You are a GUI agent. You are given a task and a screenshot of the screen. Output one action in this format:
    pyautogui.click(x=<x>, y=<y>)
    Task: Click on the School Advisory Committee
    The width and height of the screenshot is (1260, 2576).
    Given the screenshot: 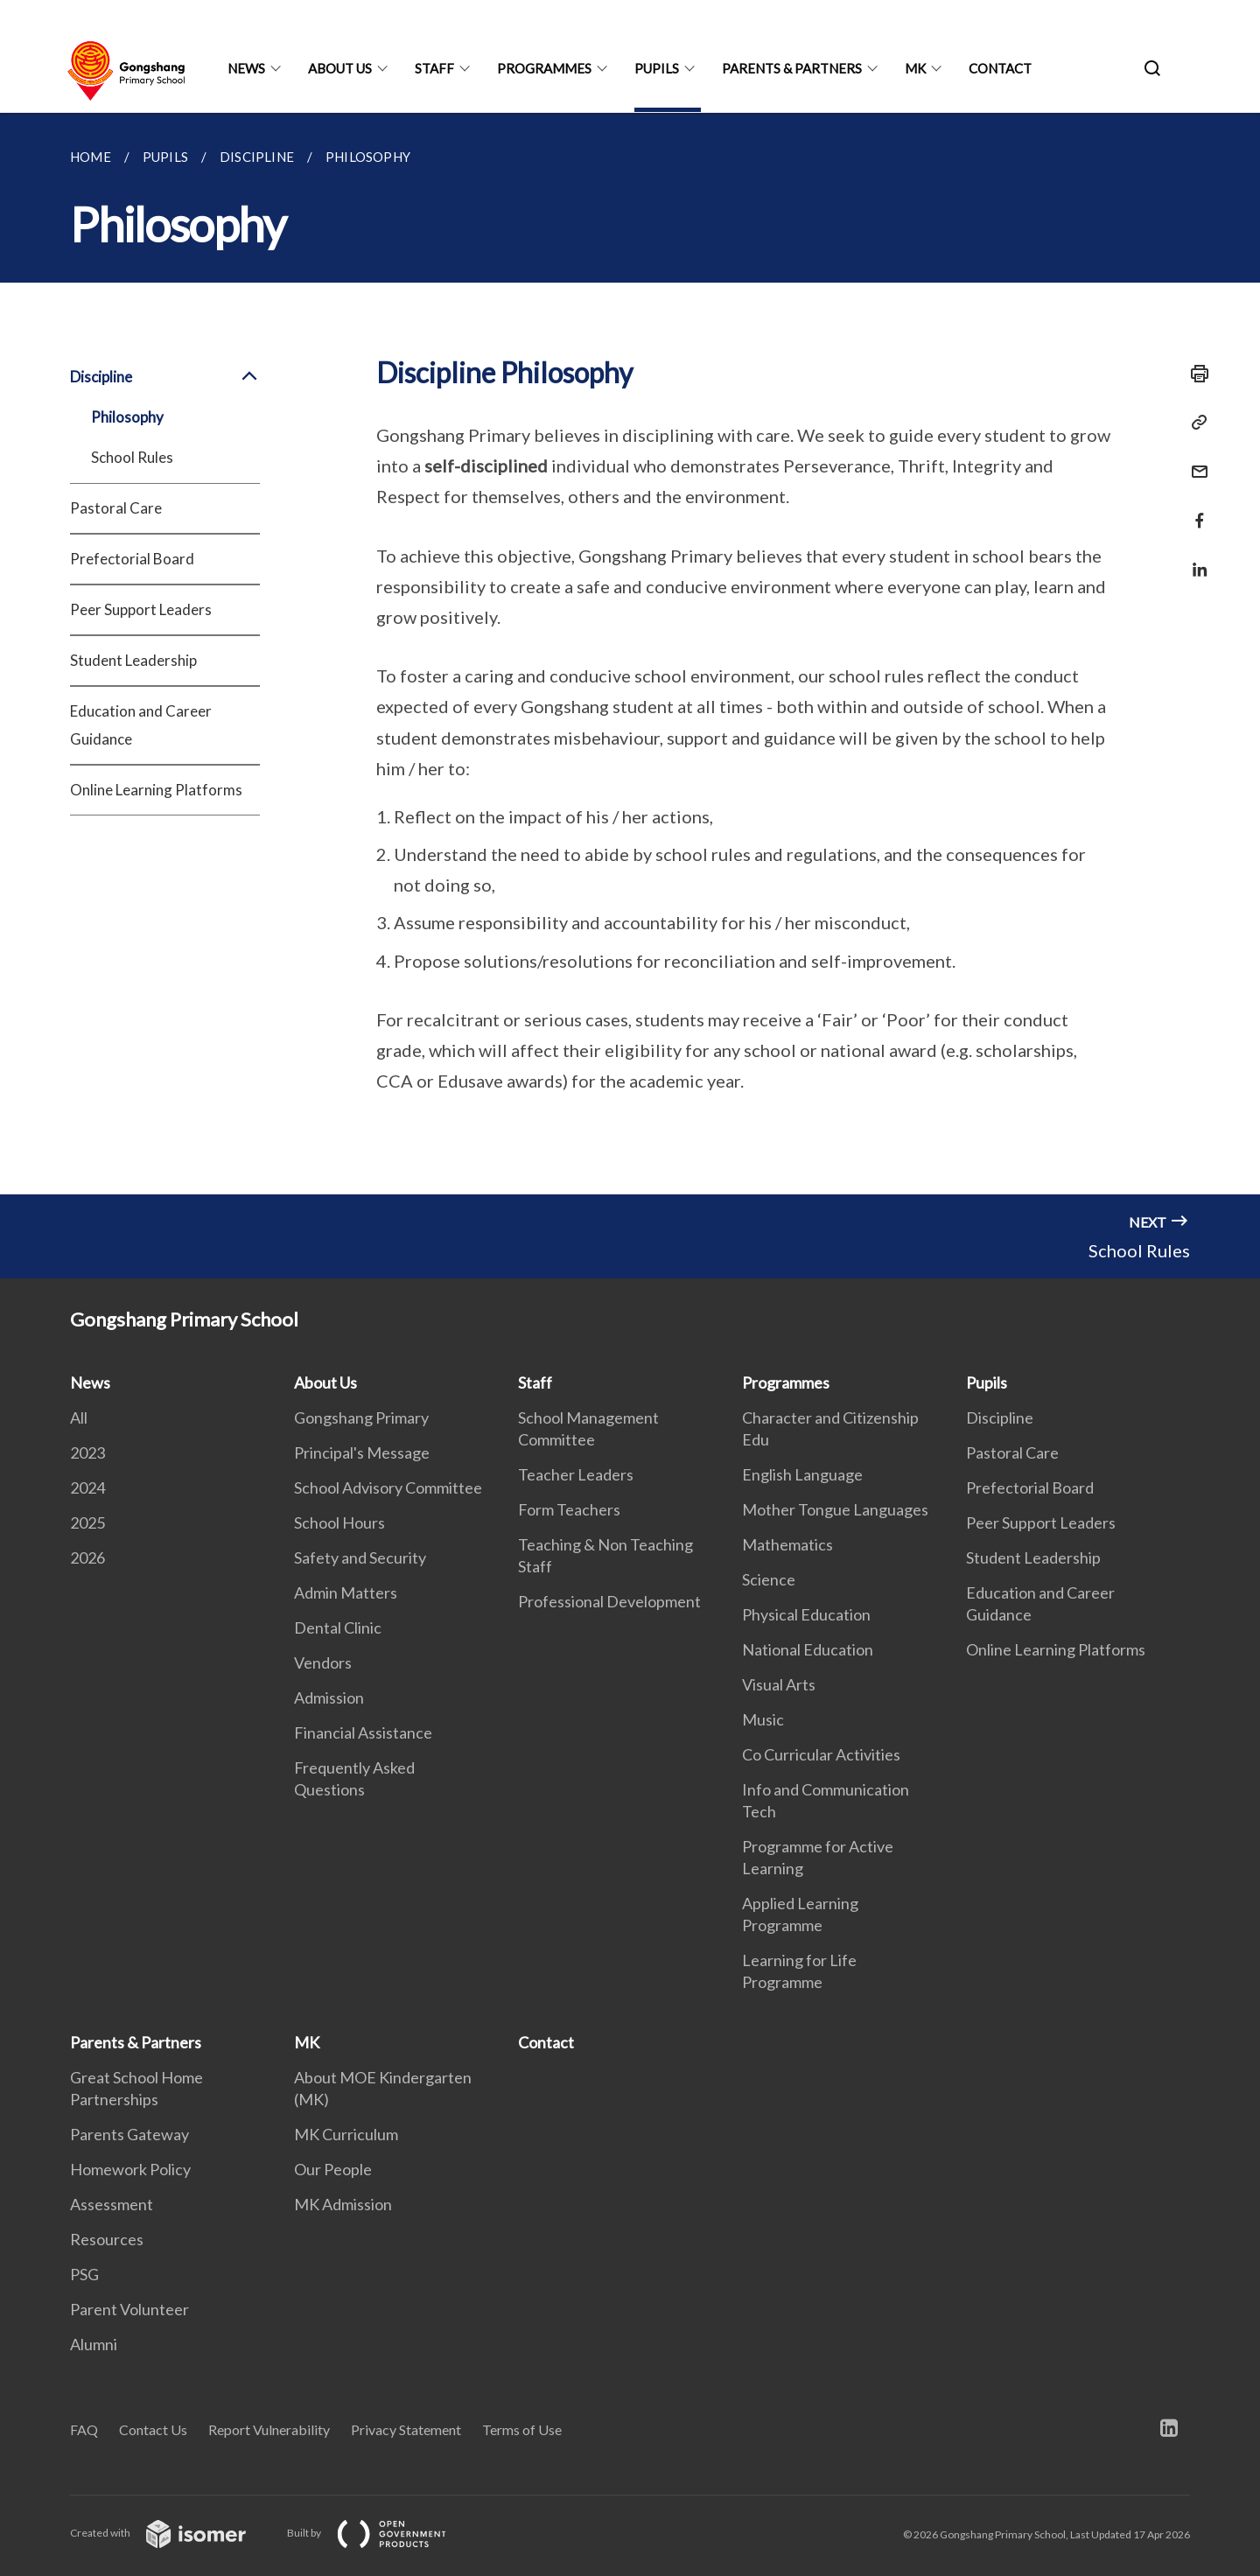 What is the action you would take?
    pyautogui.click(x=388, y=1487)
    